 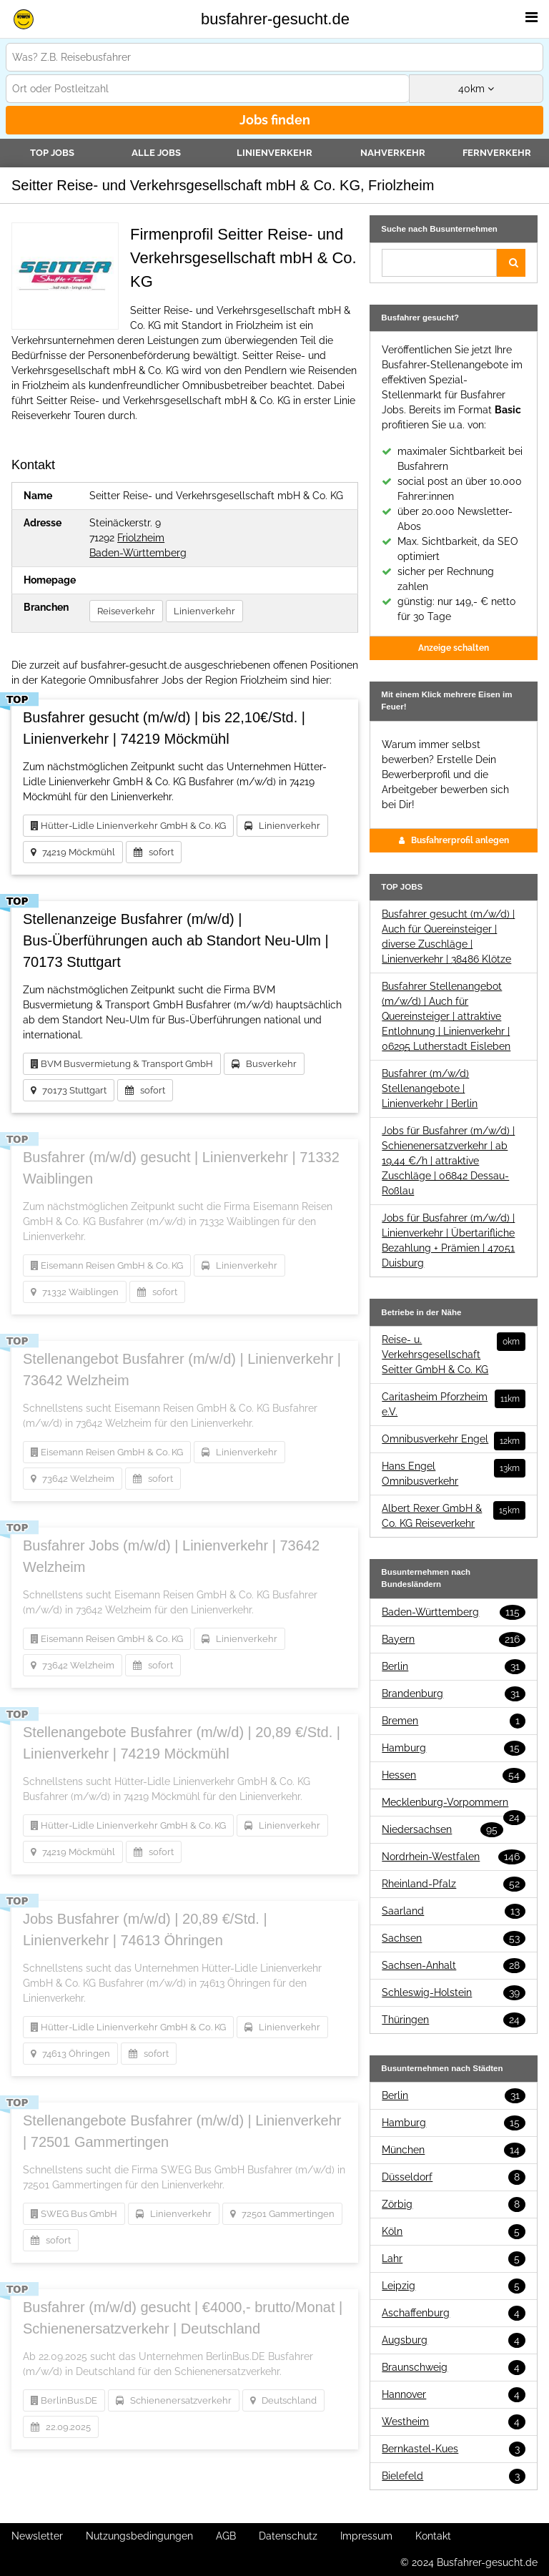 What do you see at coordinates (453, 1856) in the screenshot?
I see `Nordrhein-Westfalen` at bounding box center [453, 1856].